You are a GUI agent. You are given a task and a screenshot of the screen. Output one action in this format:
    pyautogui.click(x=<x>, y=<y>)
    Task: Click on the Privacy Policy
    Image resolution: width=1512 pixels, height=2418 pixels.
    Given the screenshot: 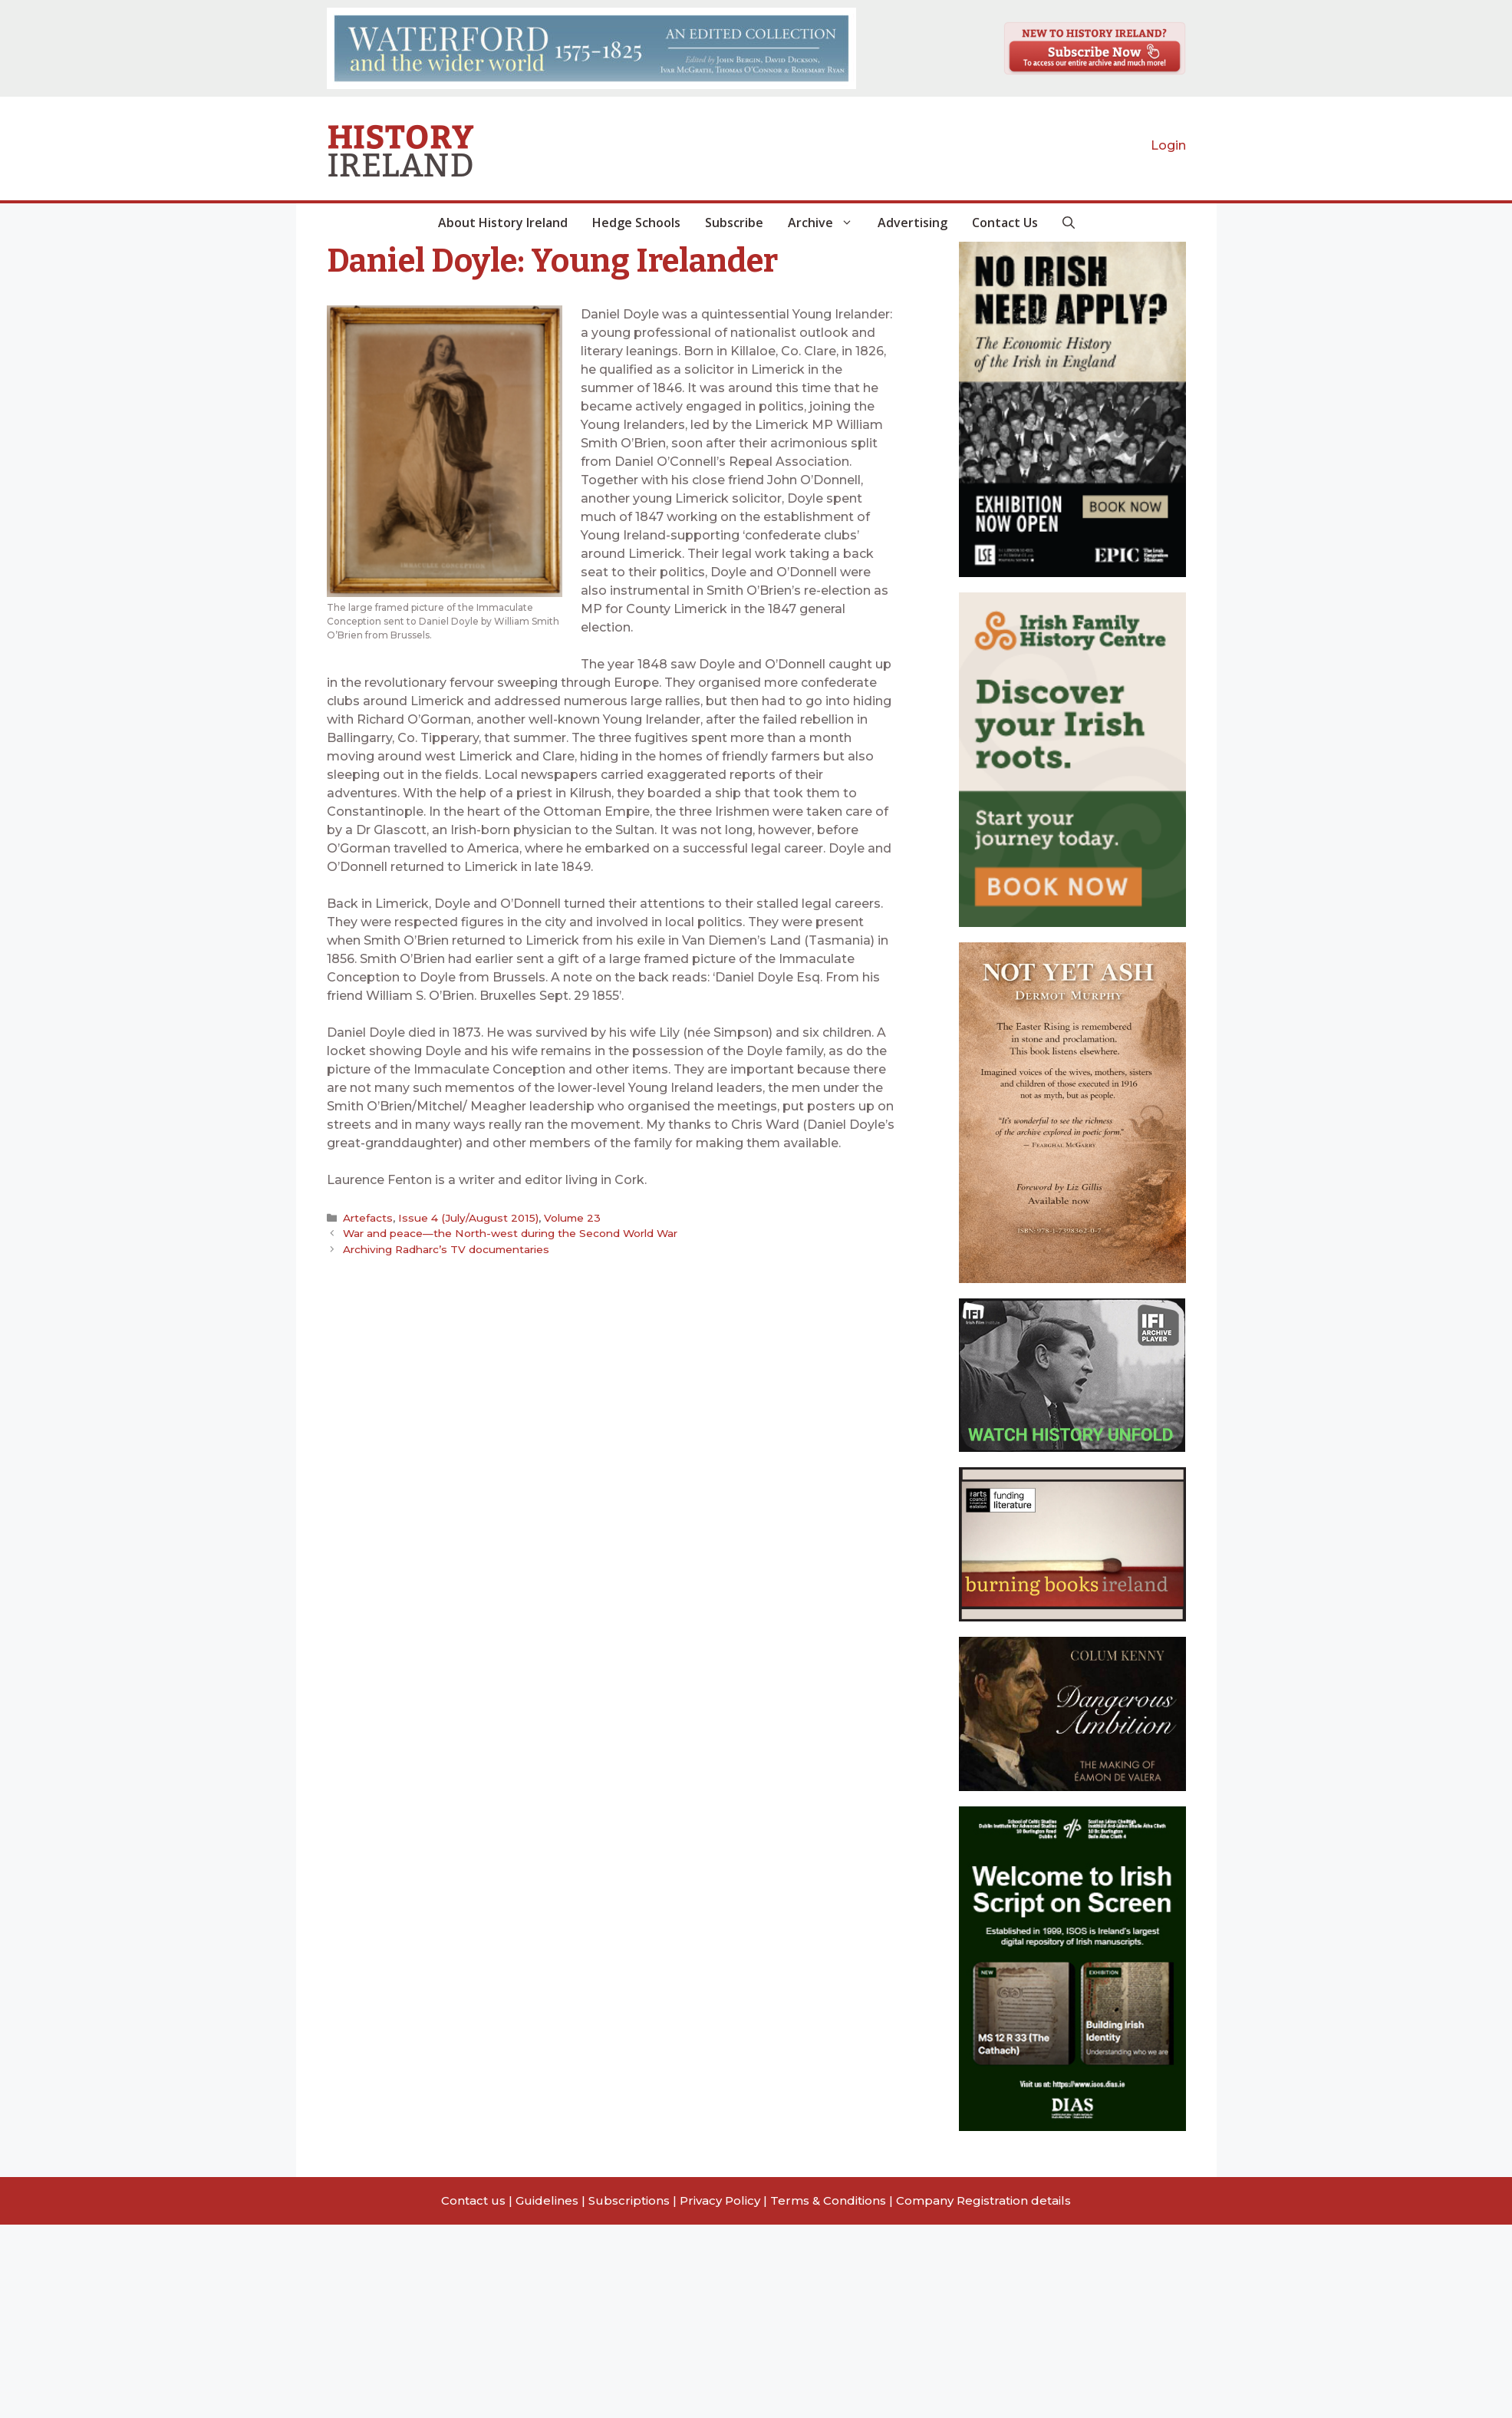 What is the action you would take?
    pyautogui.click(x=720, y=2200)
    